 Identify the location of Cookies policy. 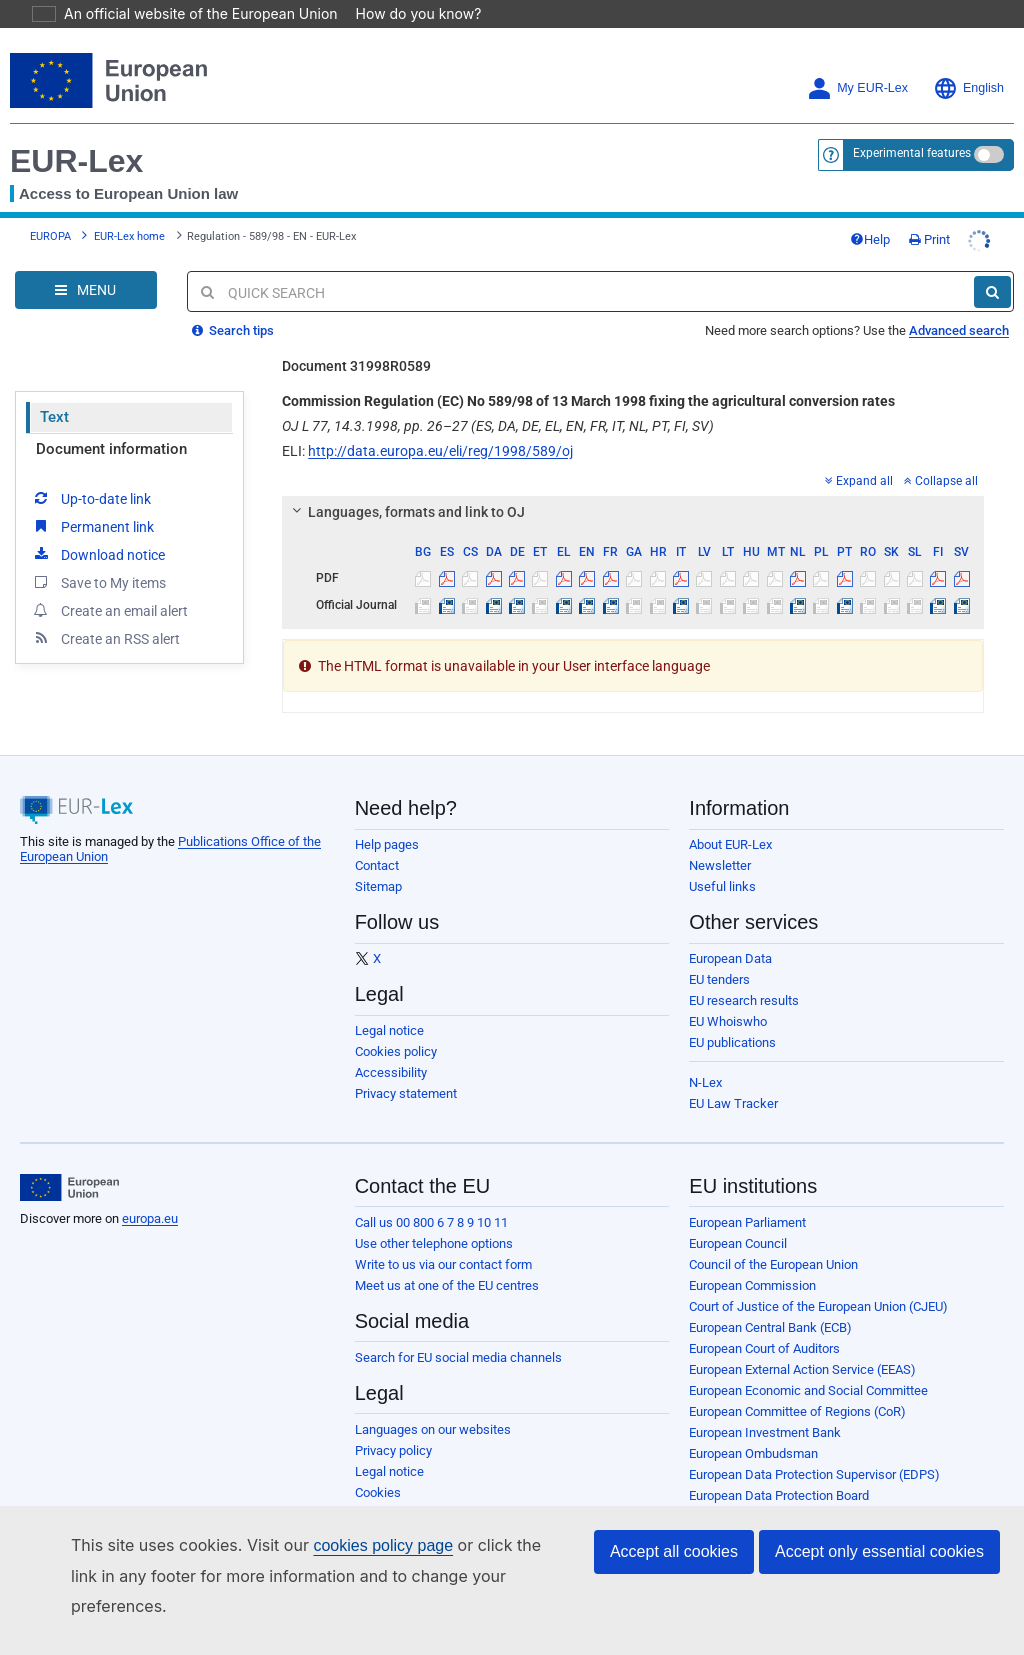
(396, 1051).